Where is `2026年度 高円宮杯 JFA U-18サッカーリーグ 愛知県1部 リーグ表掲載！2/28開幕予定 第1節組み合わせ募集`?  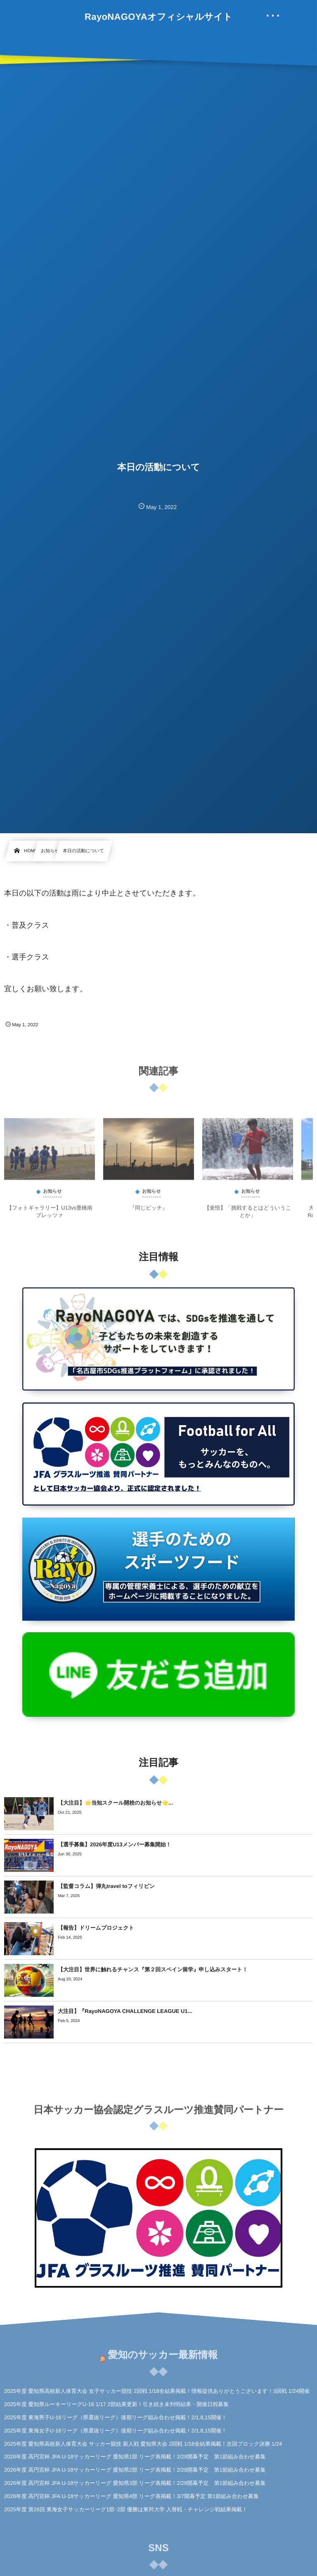
2026年度 高円宮杯 JFA U-18サッカーリーグ 愛知県1部 リーグ表掲載！2/28開幕予定 第1節組み合わせ募集 is located at coordinates (135, 2456).